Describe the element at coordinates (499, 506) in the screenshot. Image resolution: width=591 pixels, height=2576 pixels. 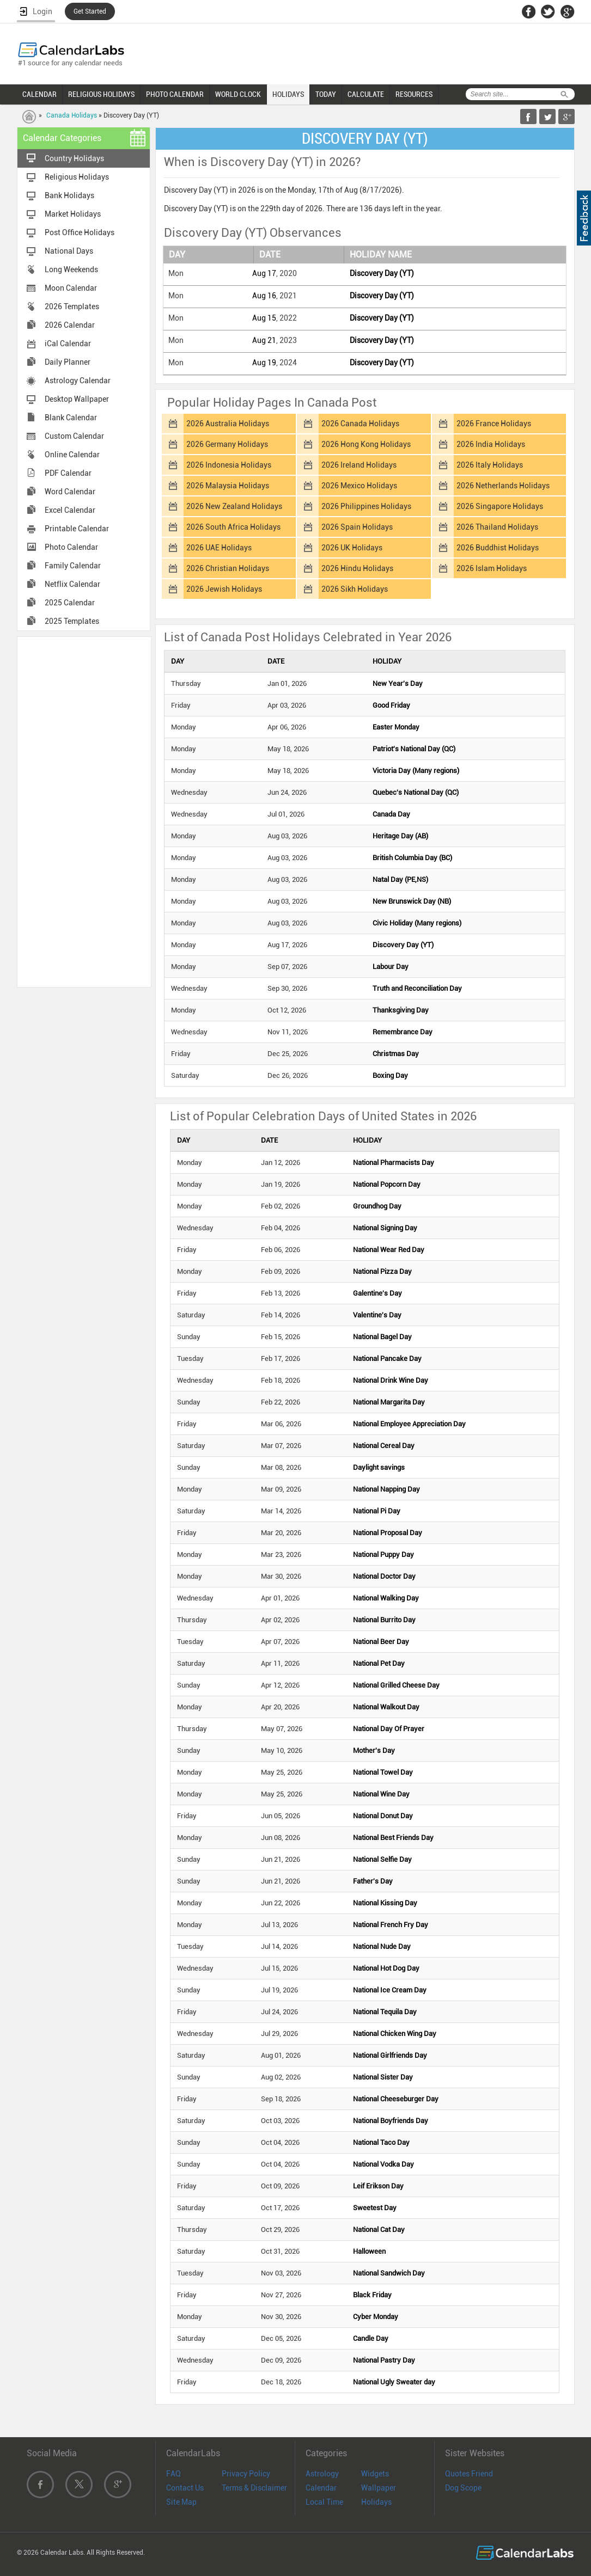
I see `2026 Singapore Holidays` at that location.